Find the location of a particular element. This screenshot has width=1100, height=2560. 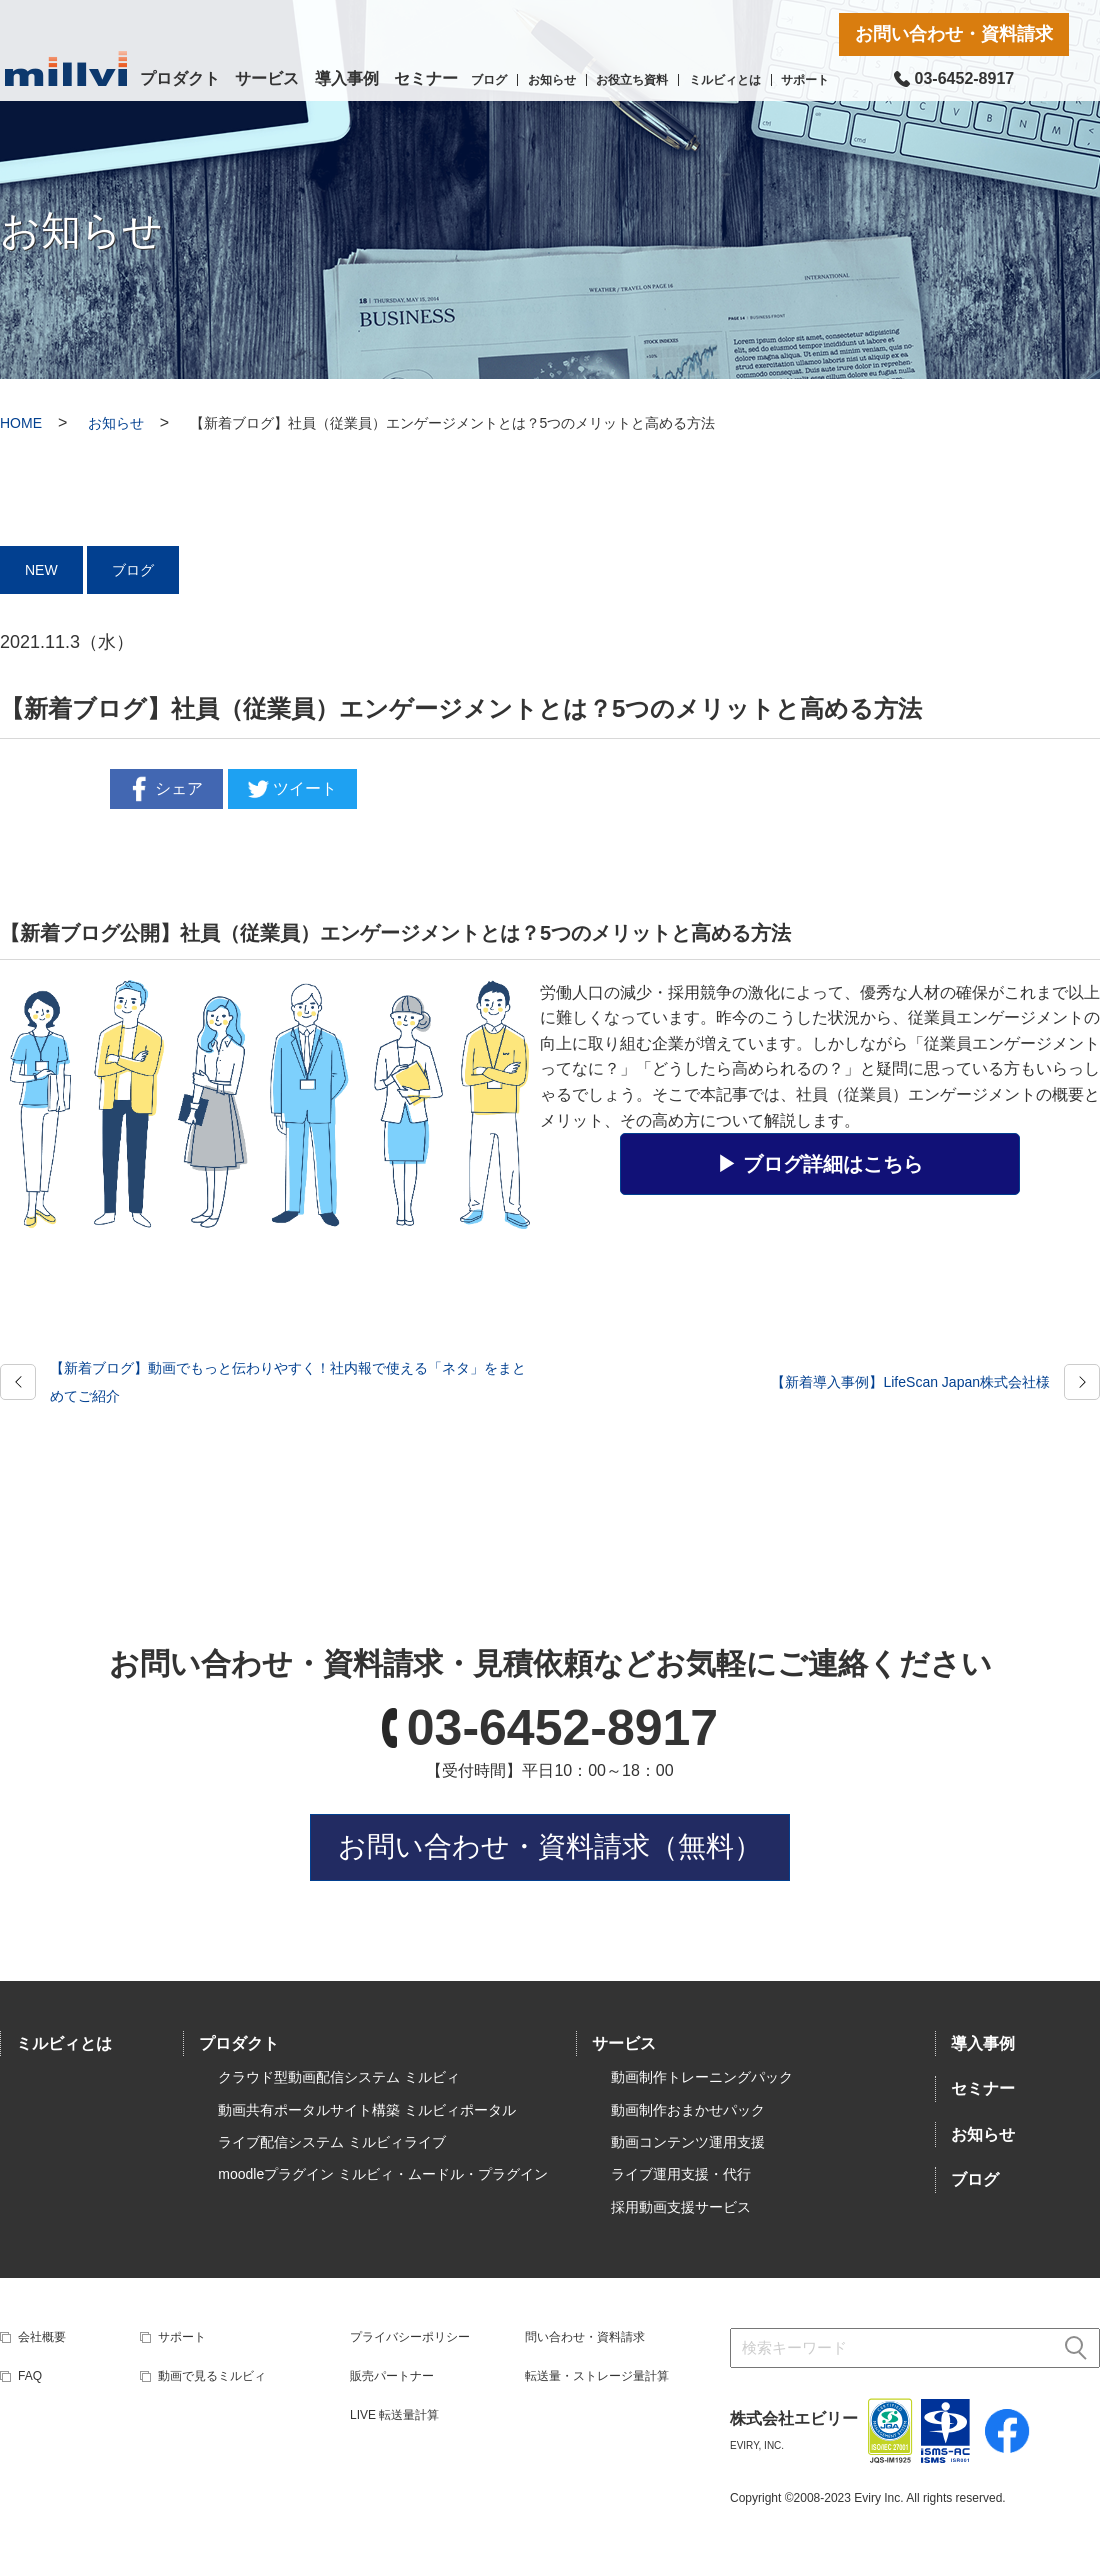

お知らせ is located at coordinates (552, 80).